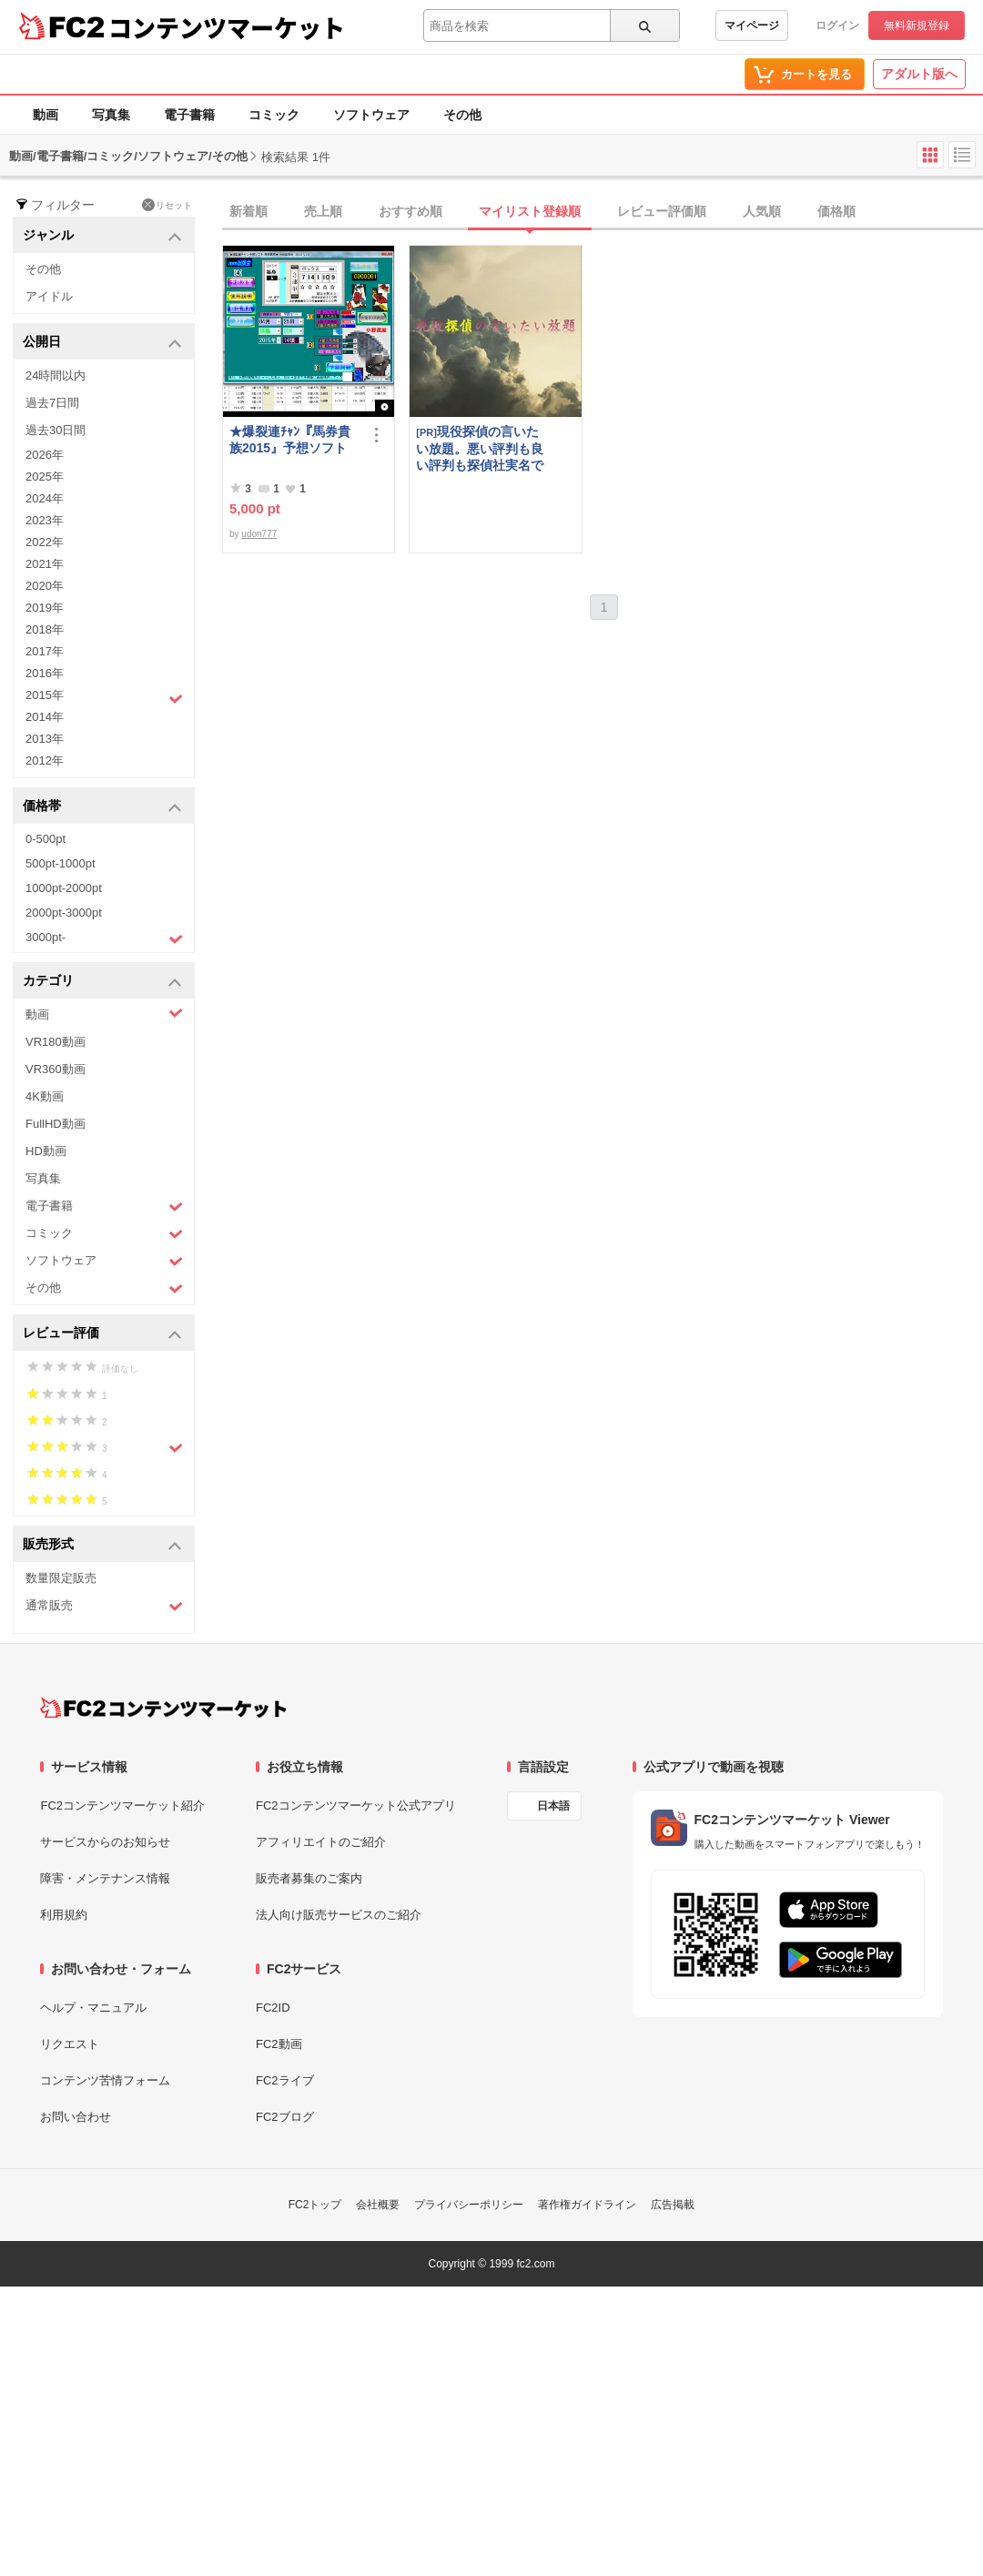 The image size is (983, 2576). I want to click on ジャンル [button], so click(102, 236).